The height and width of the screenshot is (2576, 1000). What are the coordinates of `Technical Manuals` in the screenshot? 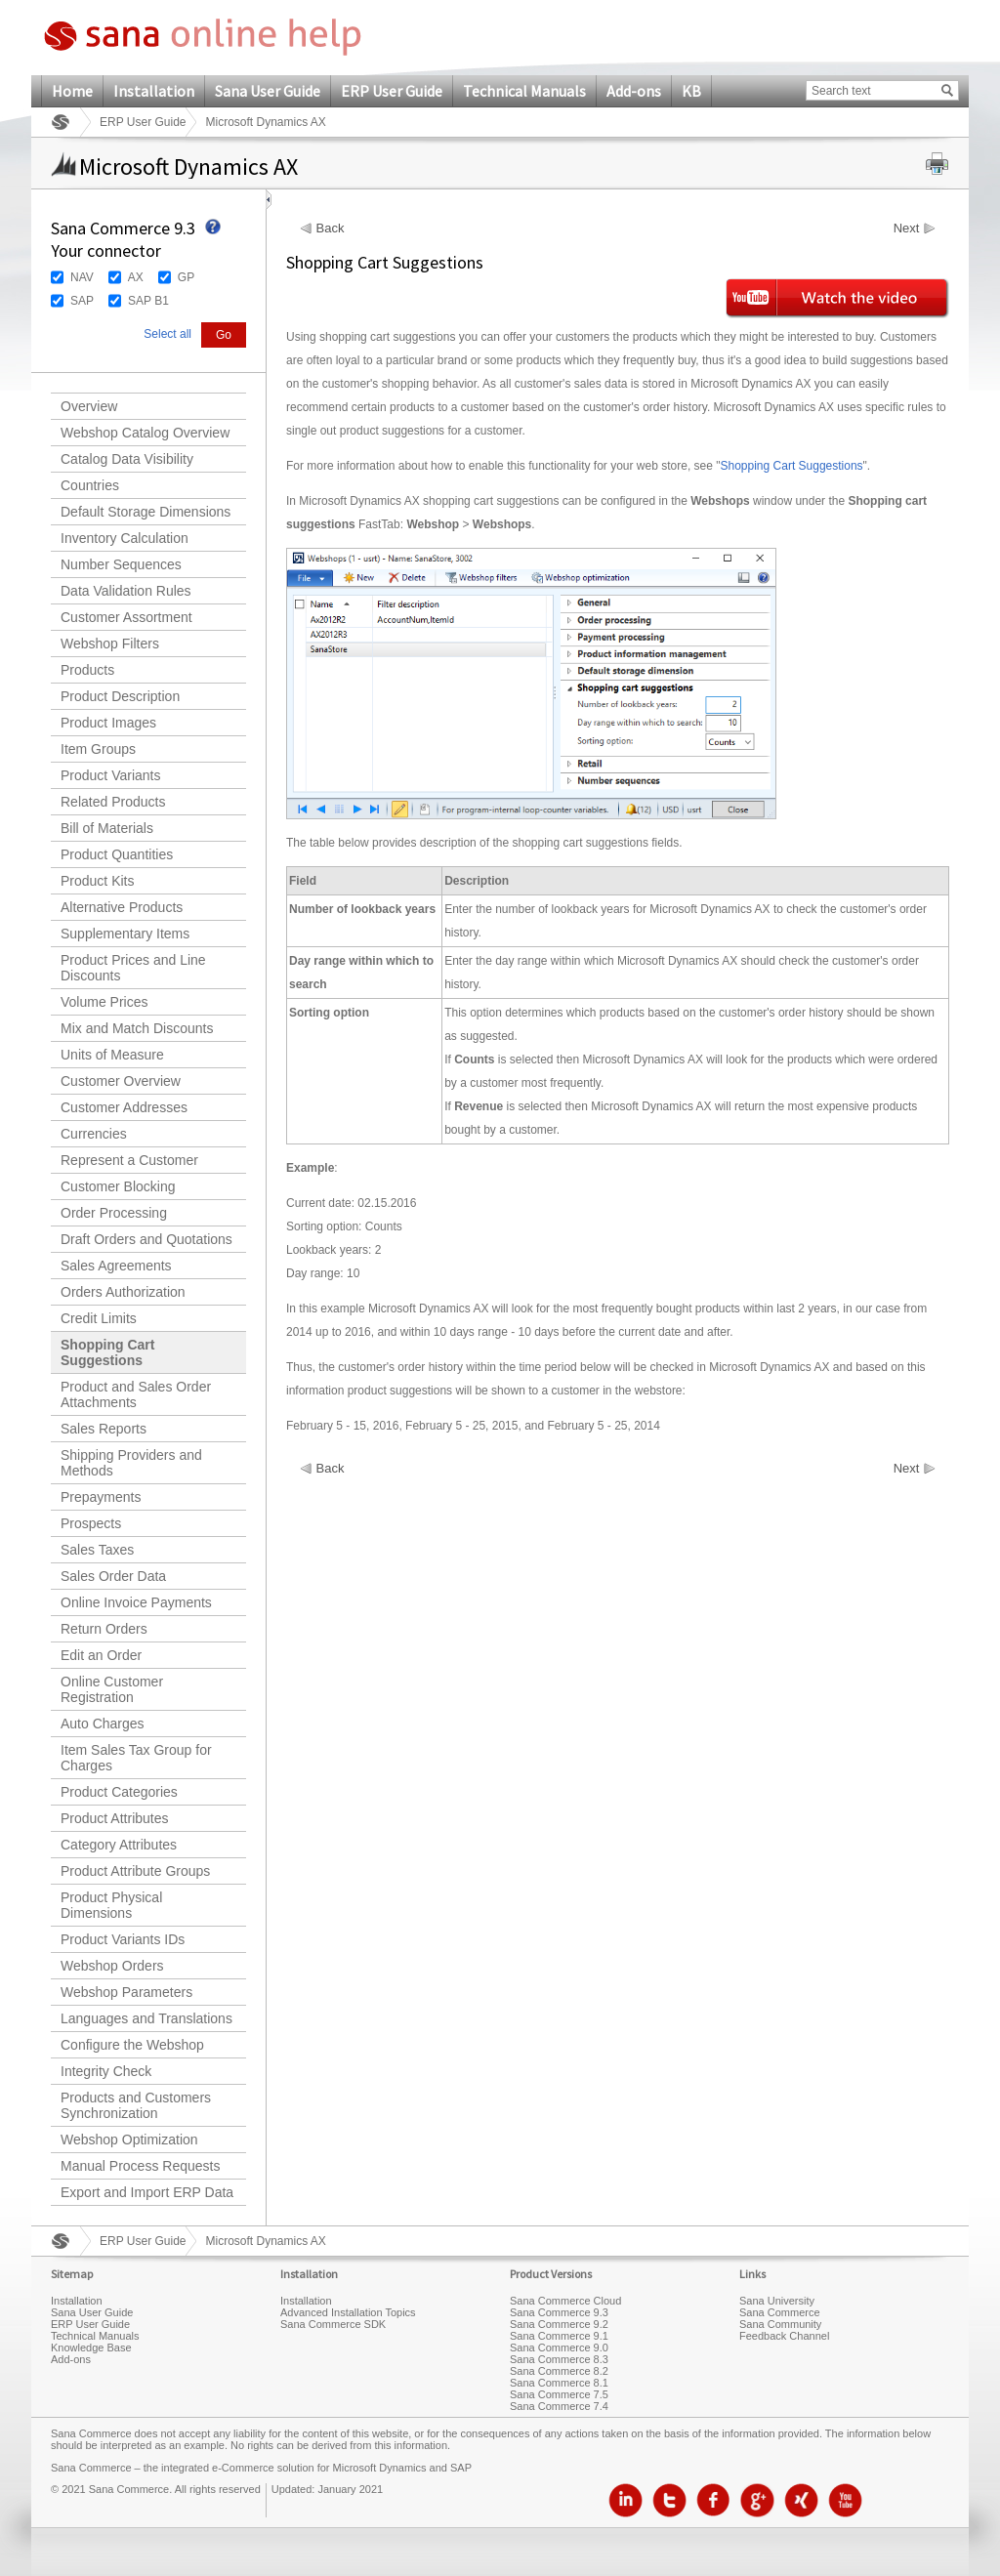 It's located at (524, 91).